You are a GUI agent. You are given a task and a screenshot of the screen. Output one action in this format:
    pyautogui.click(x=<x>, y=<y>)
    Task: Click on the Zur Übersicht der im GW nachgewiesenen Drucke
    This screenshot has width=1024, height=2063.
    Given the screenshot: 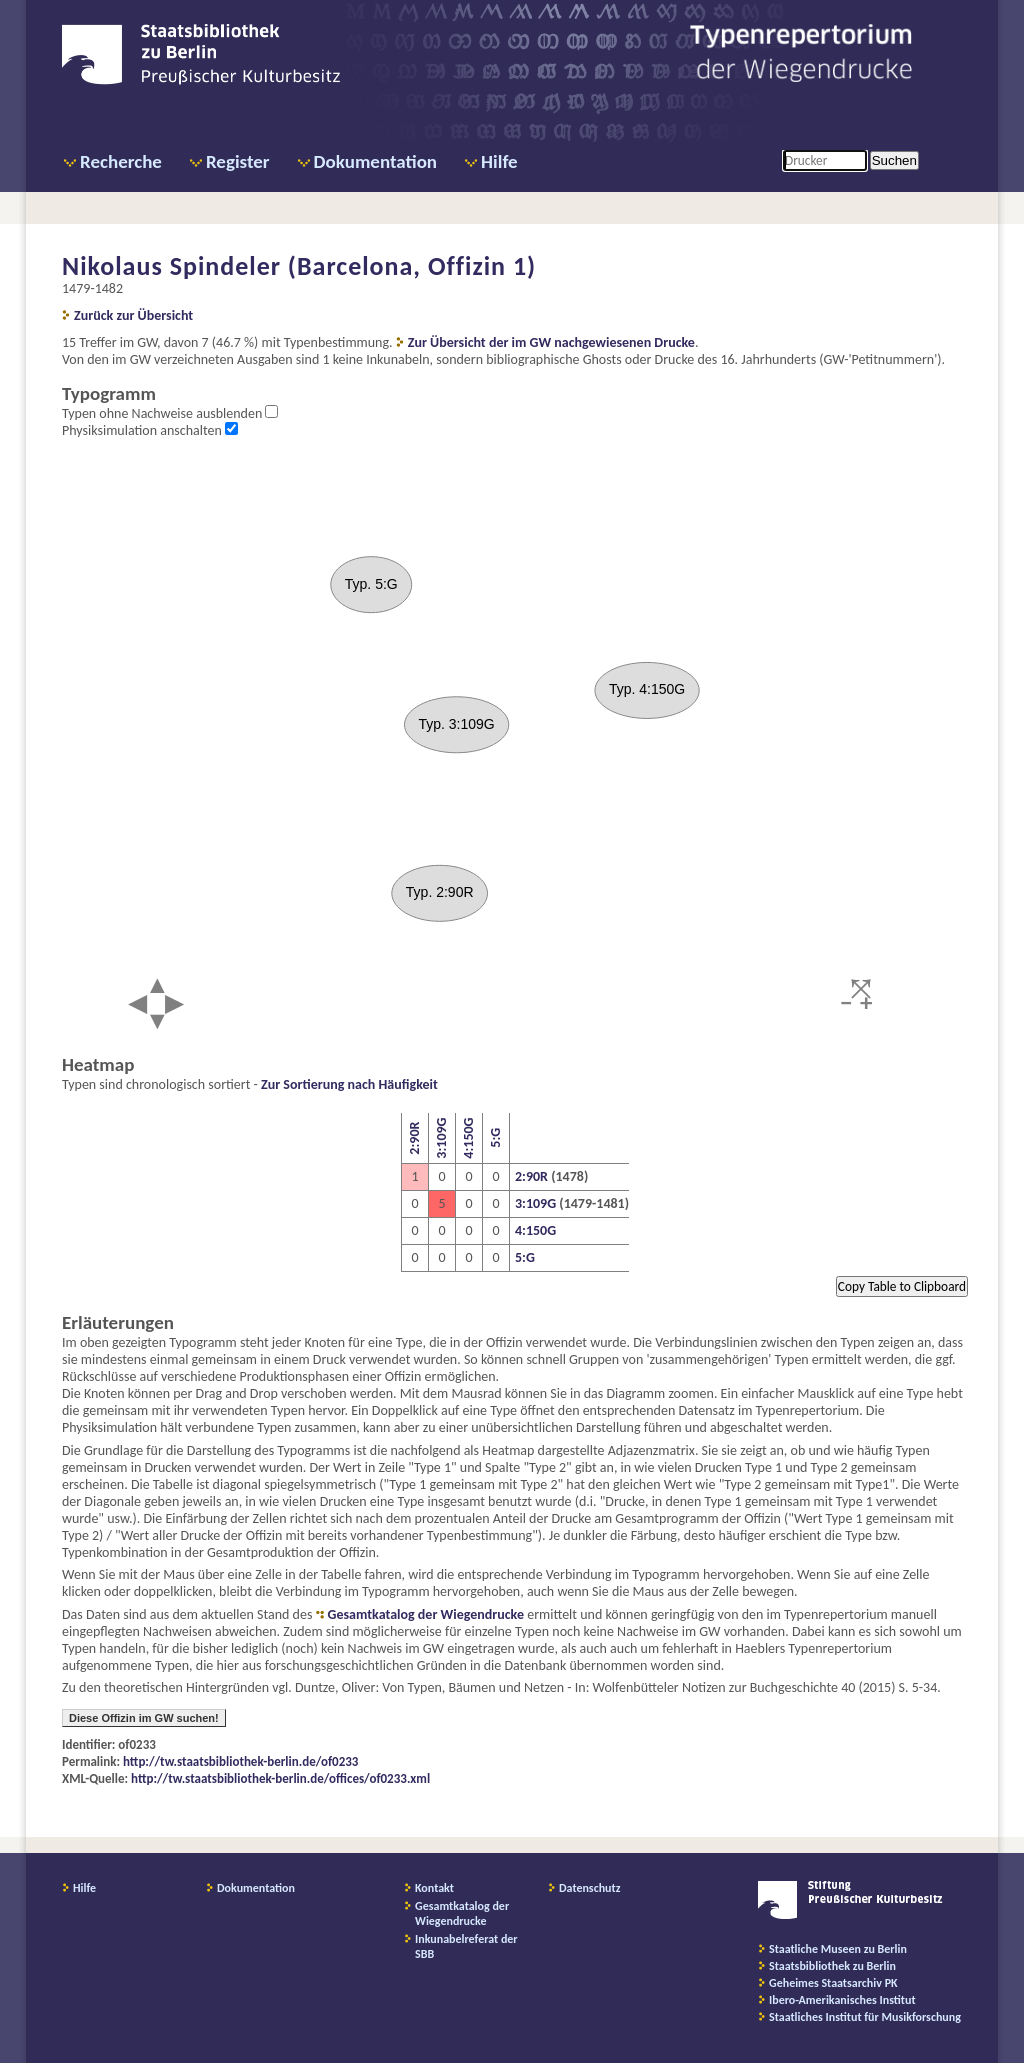 What is the action you would take?
    pyautogui.click(x=551, y=342)
    